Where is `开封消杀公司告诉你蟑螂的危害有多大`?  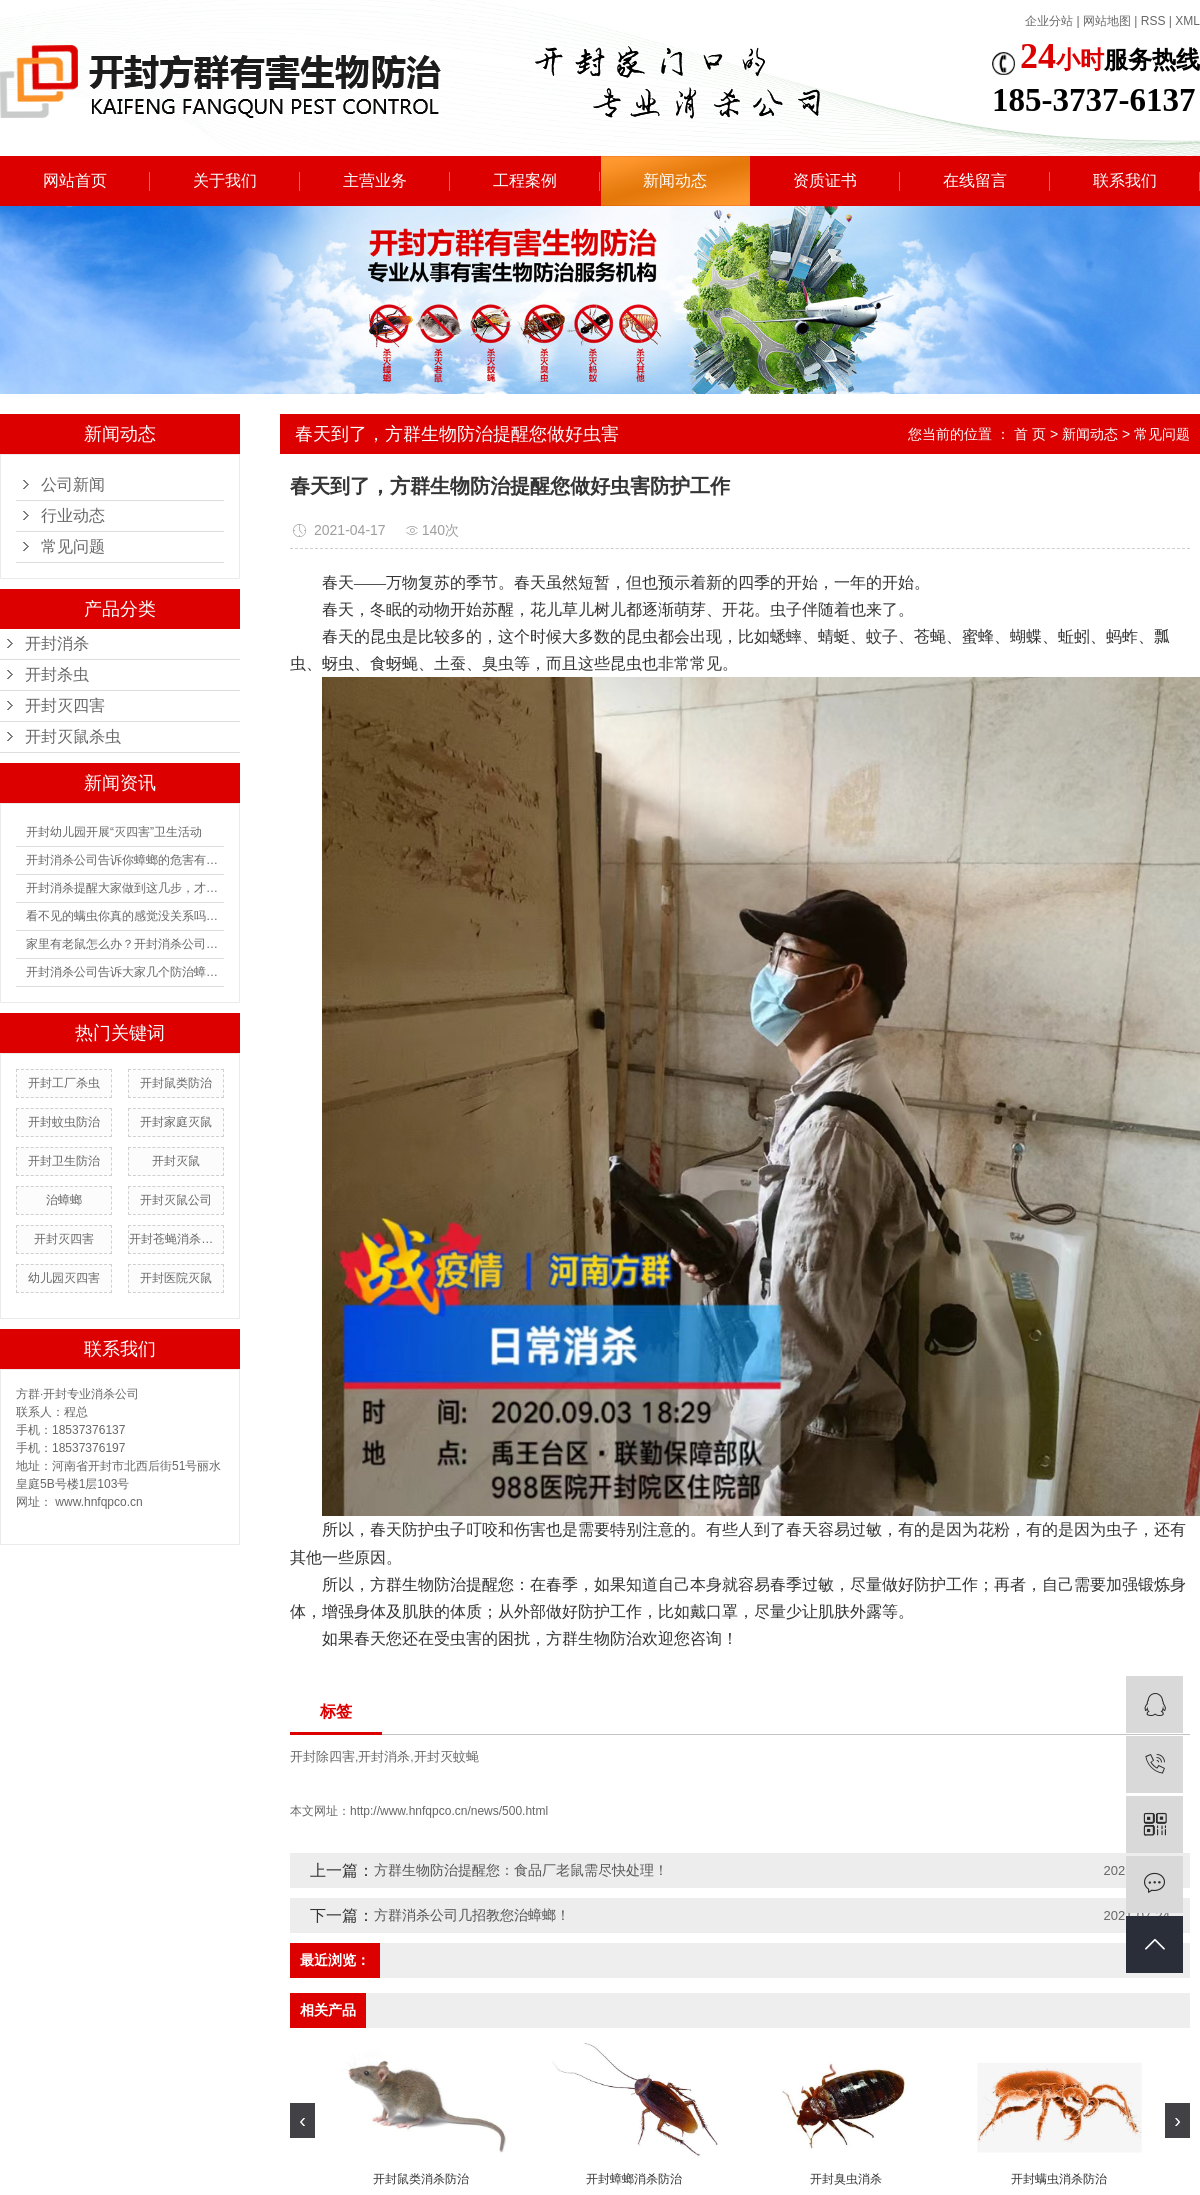 开封消杀公司告诉你蟑螂的危害有多大 is located at coordinates (125, 860).